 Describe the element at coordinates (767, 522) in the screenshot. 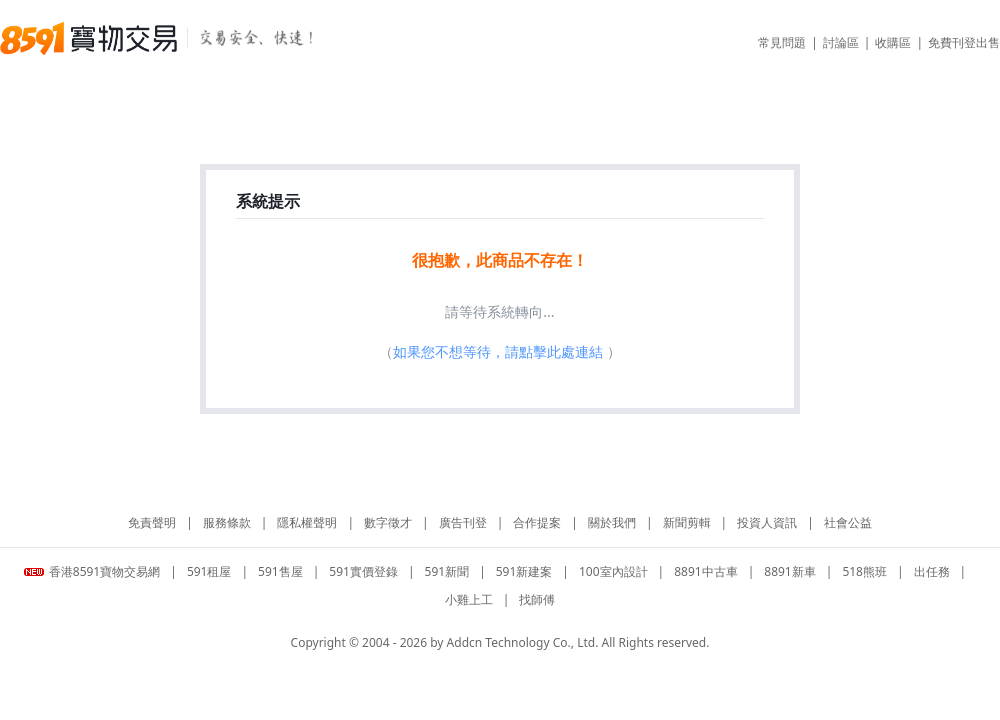

I see `投資人資訊` at that location.